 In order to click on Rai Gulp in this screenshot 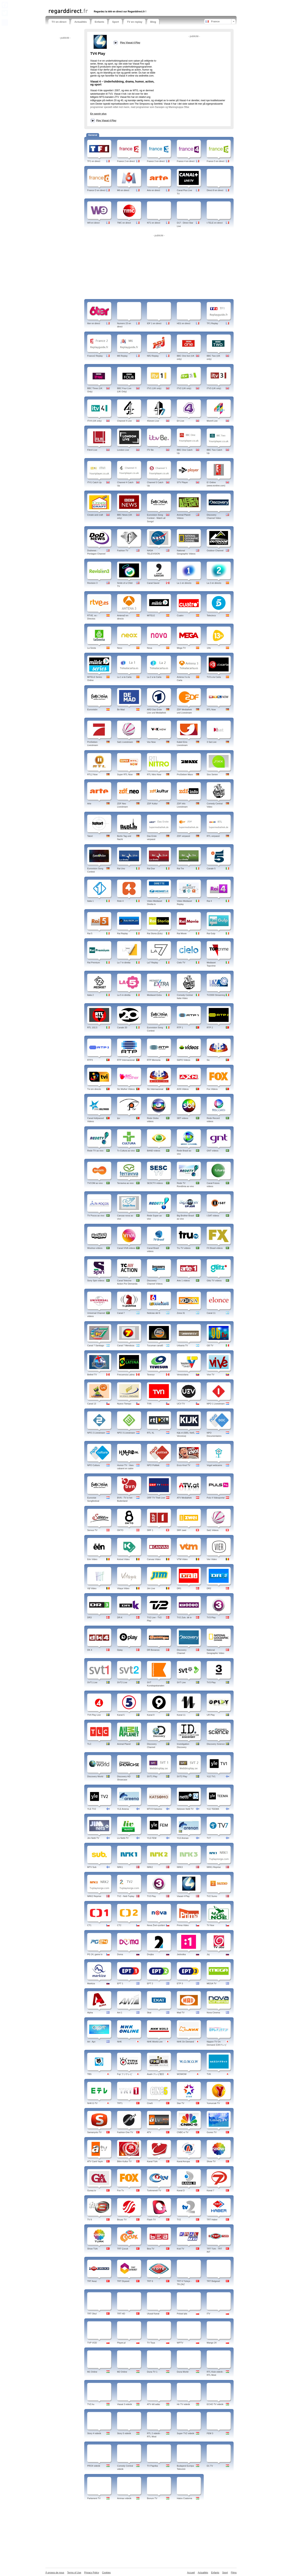, I will do `click(211, 933)`.